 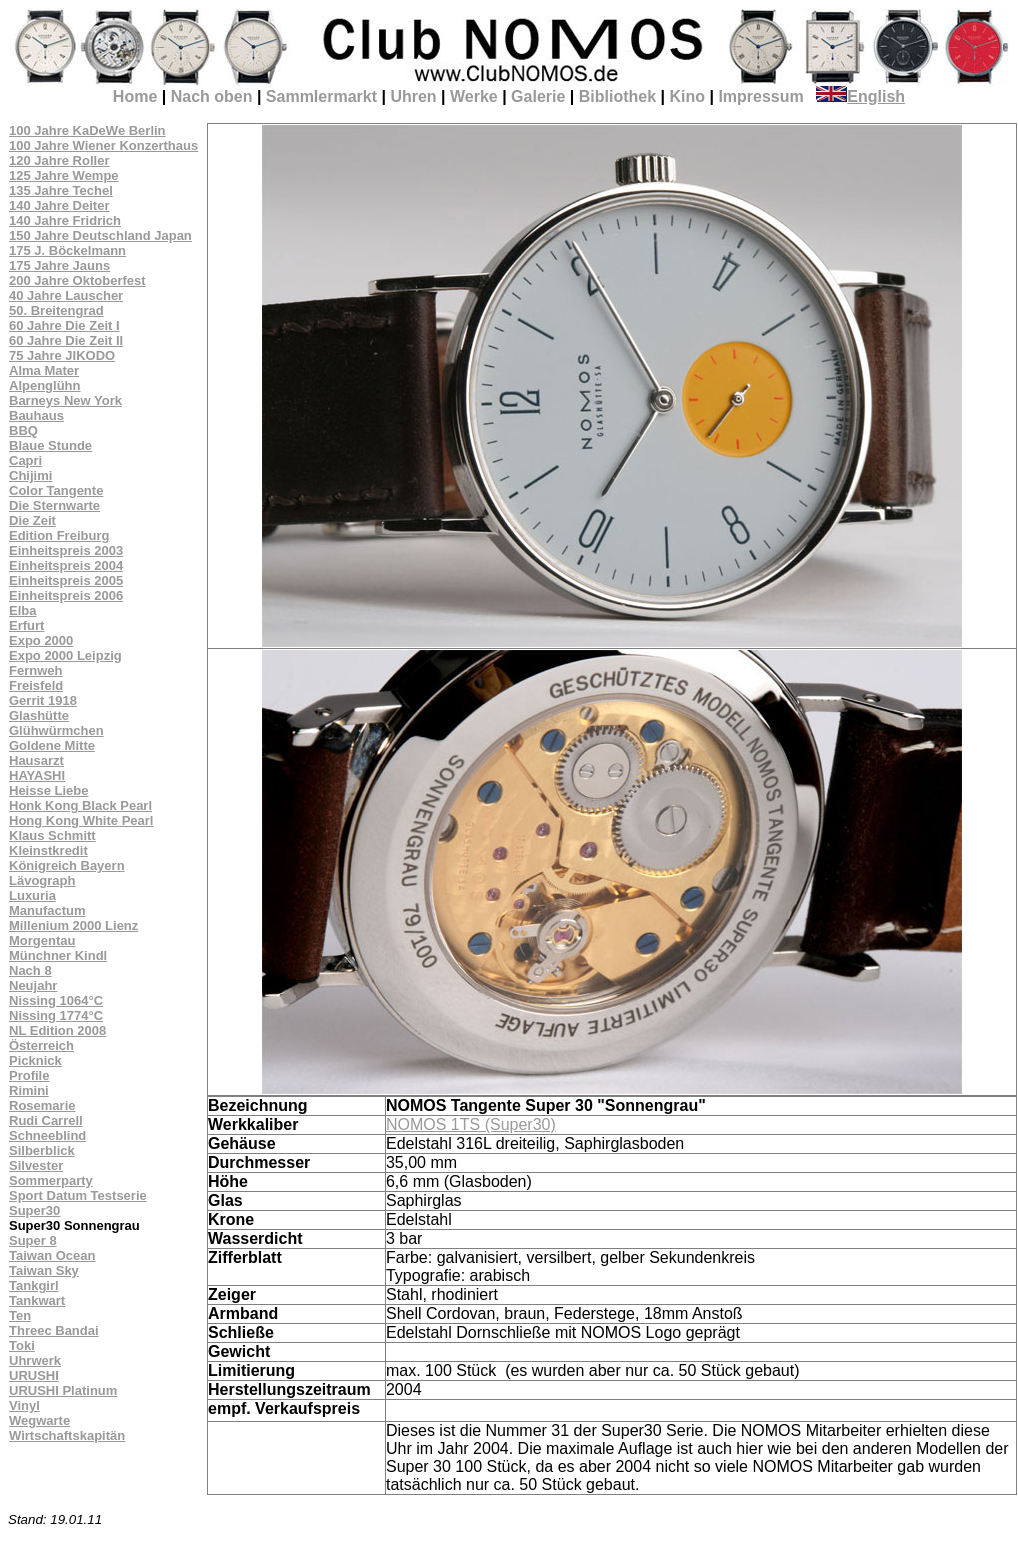 What do you see at coordinates (617, 96) in the screenshot?
I see `Bibliothek` at bounding box center [617, 96].